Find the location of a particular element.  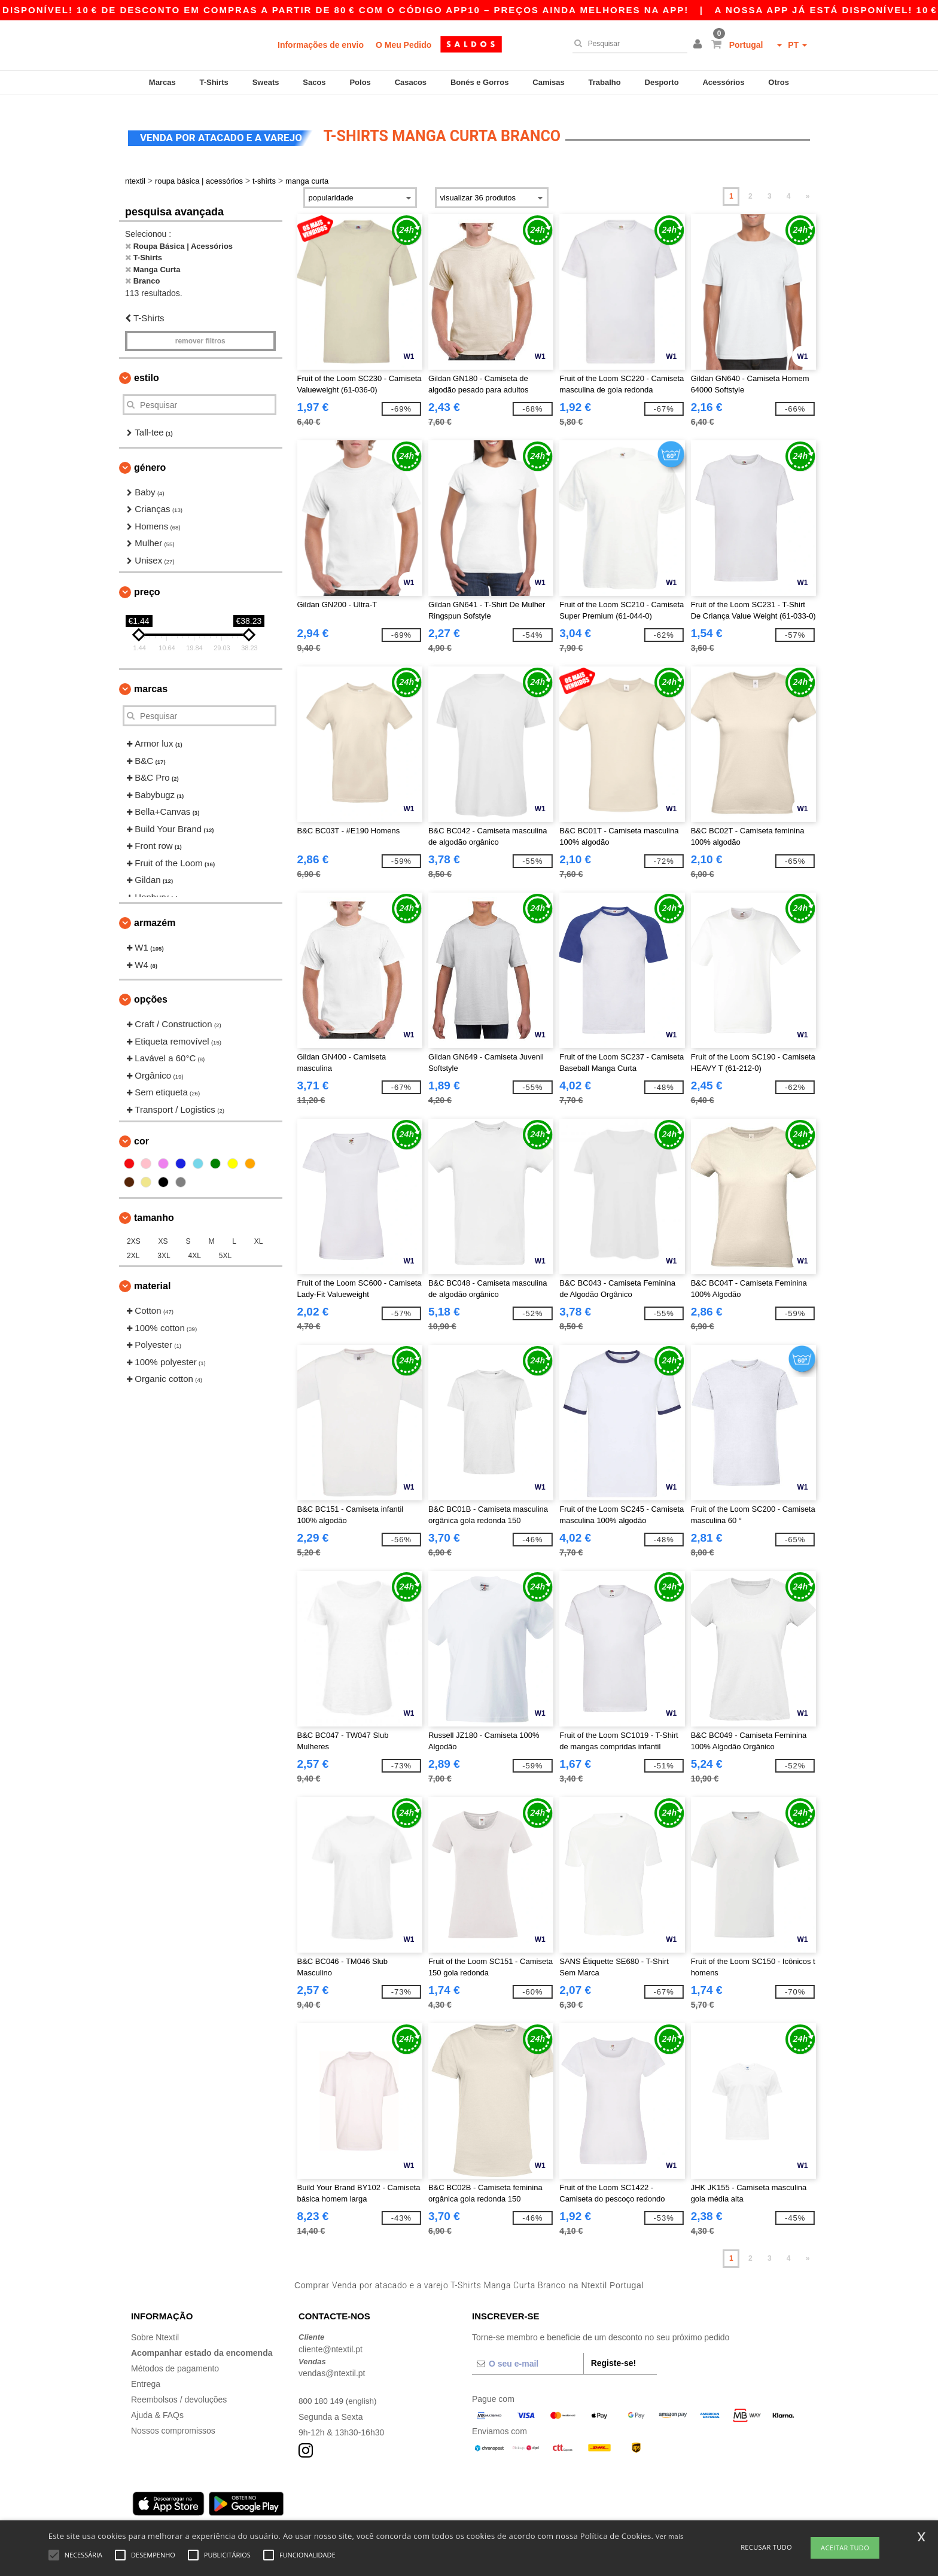

3XL is located at coordinates (163, 1247).